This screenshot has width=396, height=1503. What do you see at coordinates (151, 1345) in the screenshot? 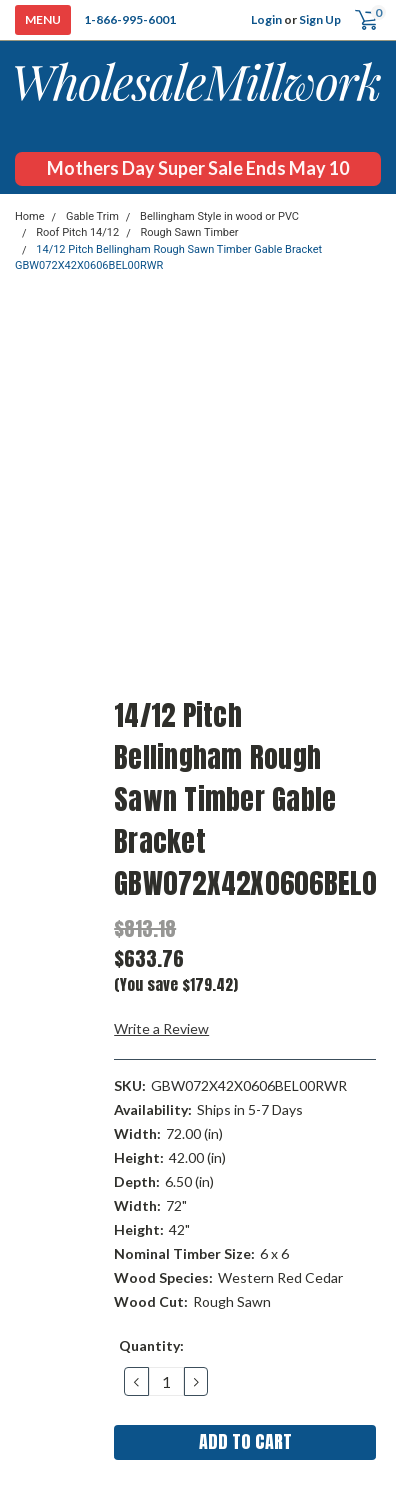
I see `Quantity:` at bounding box center [151, 1345].